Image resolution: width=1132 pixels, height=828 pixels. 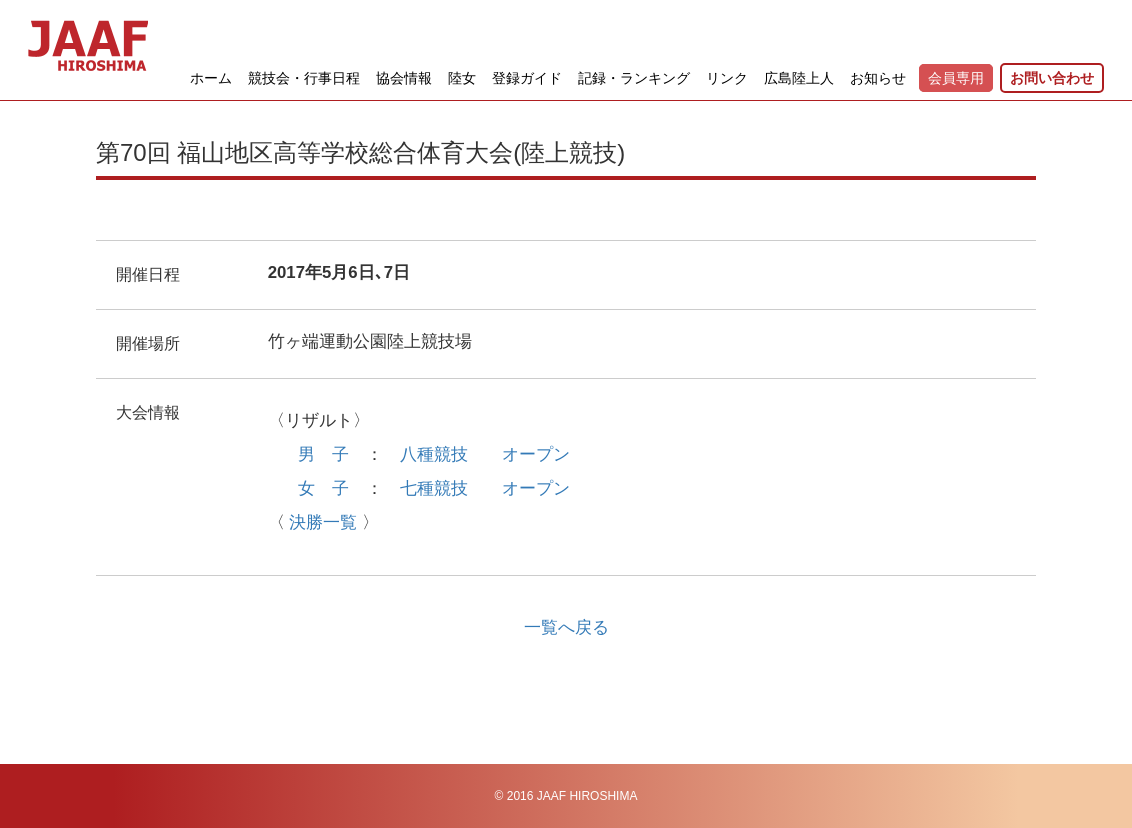 What do you see at coordinates (211, 78) in the screenshot?
I see `ホーム` at bounding box center [211, 78].